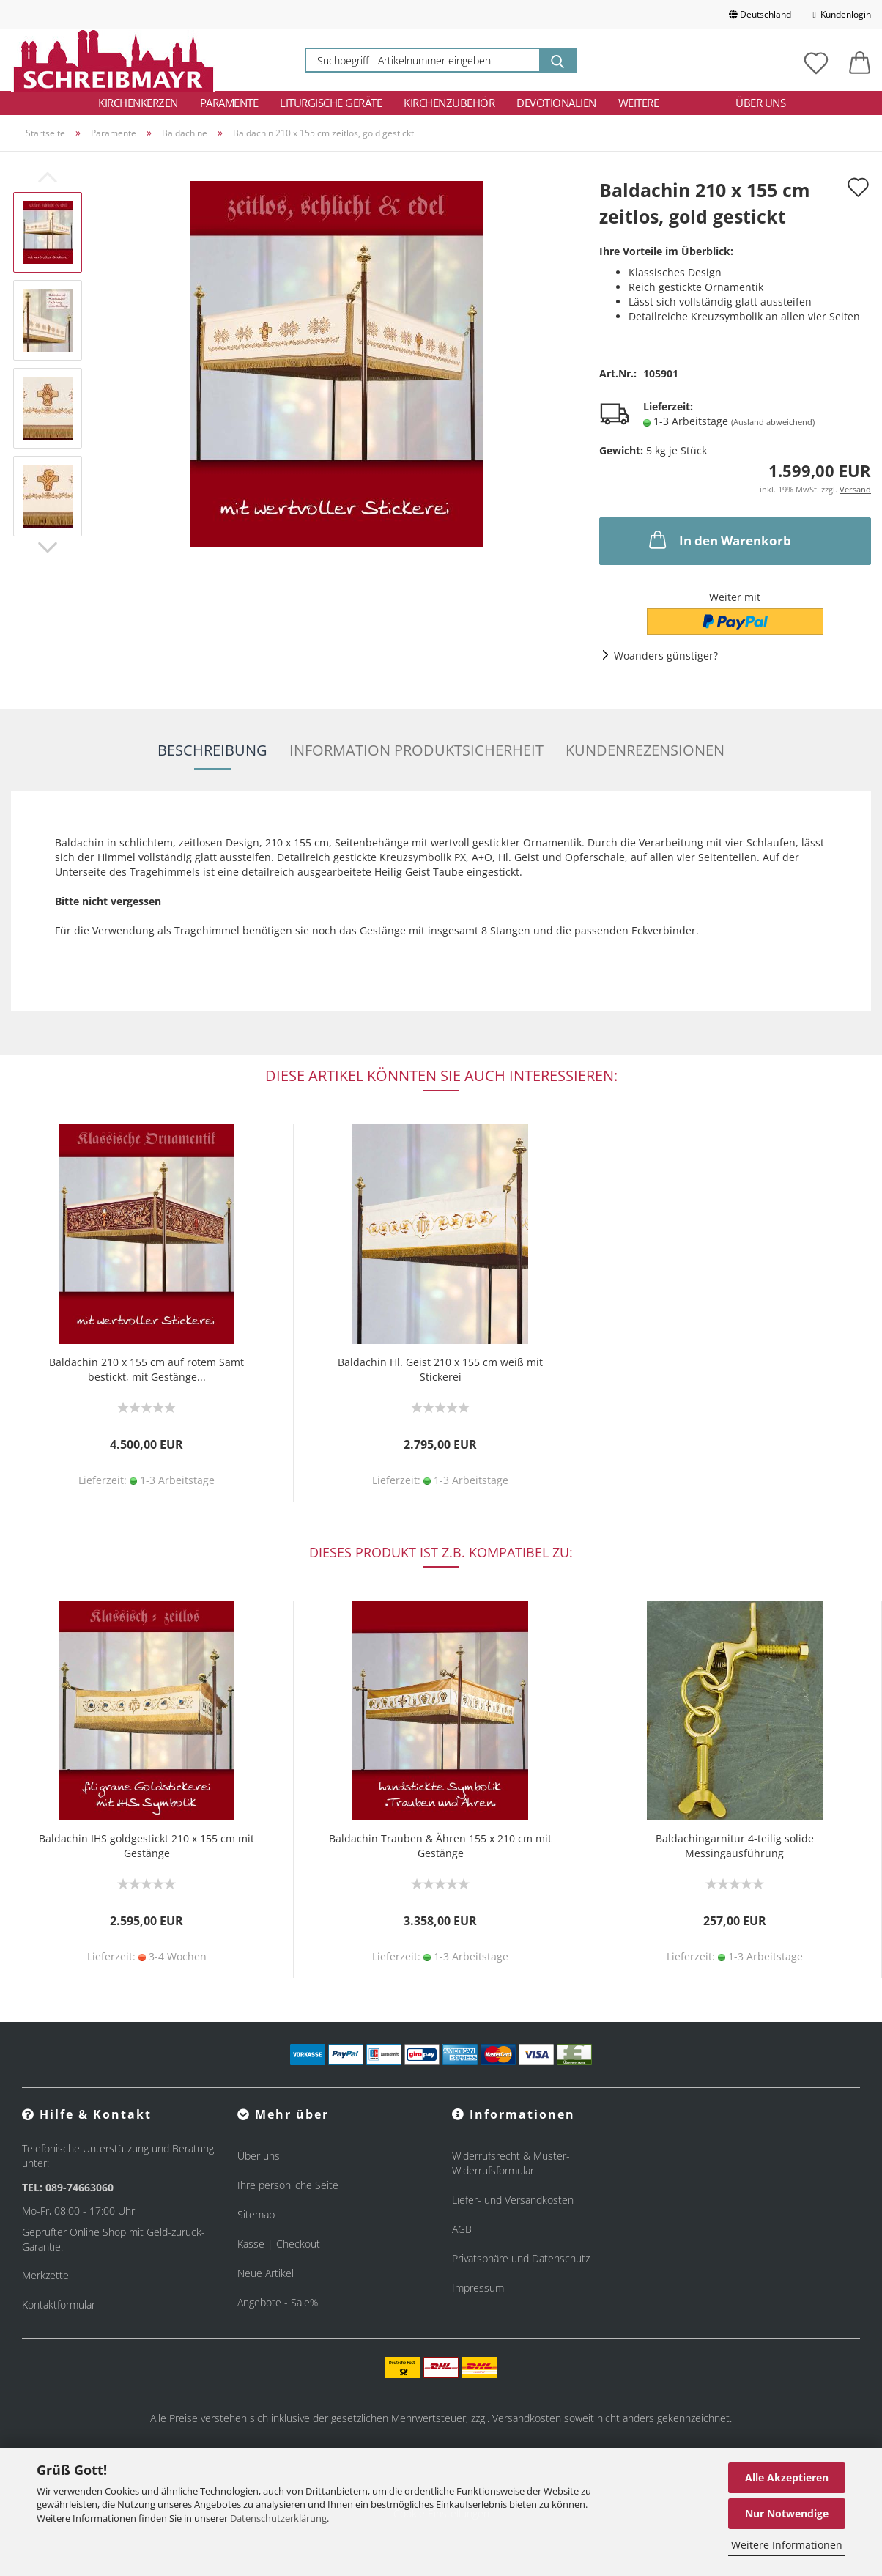 The image size is (882, 2576). Describe the element at coordinates (462, 2229) in the screenshot. I see `AGB` at that location.